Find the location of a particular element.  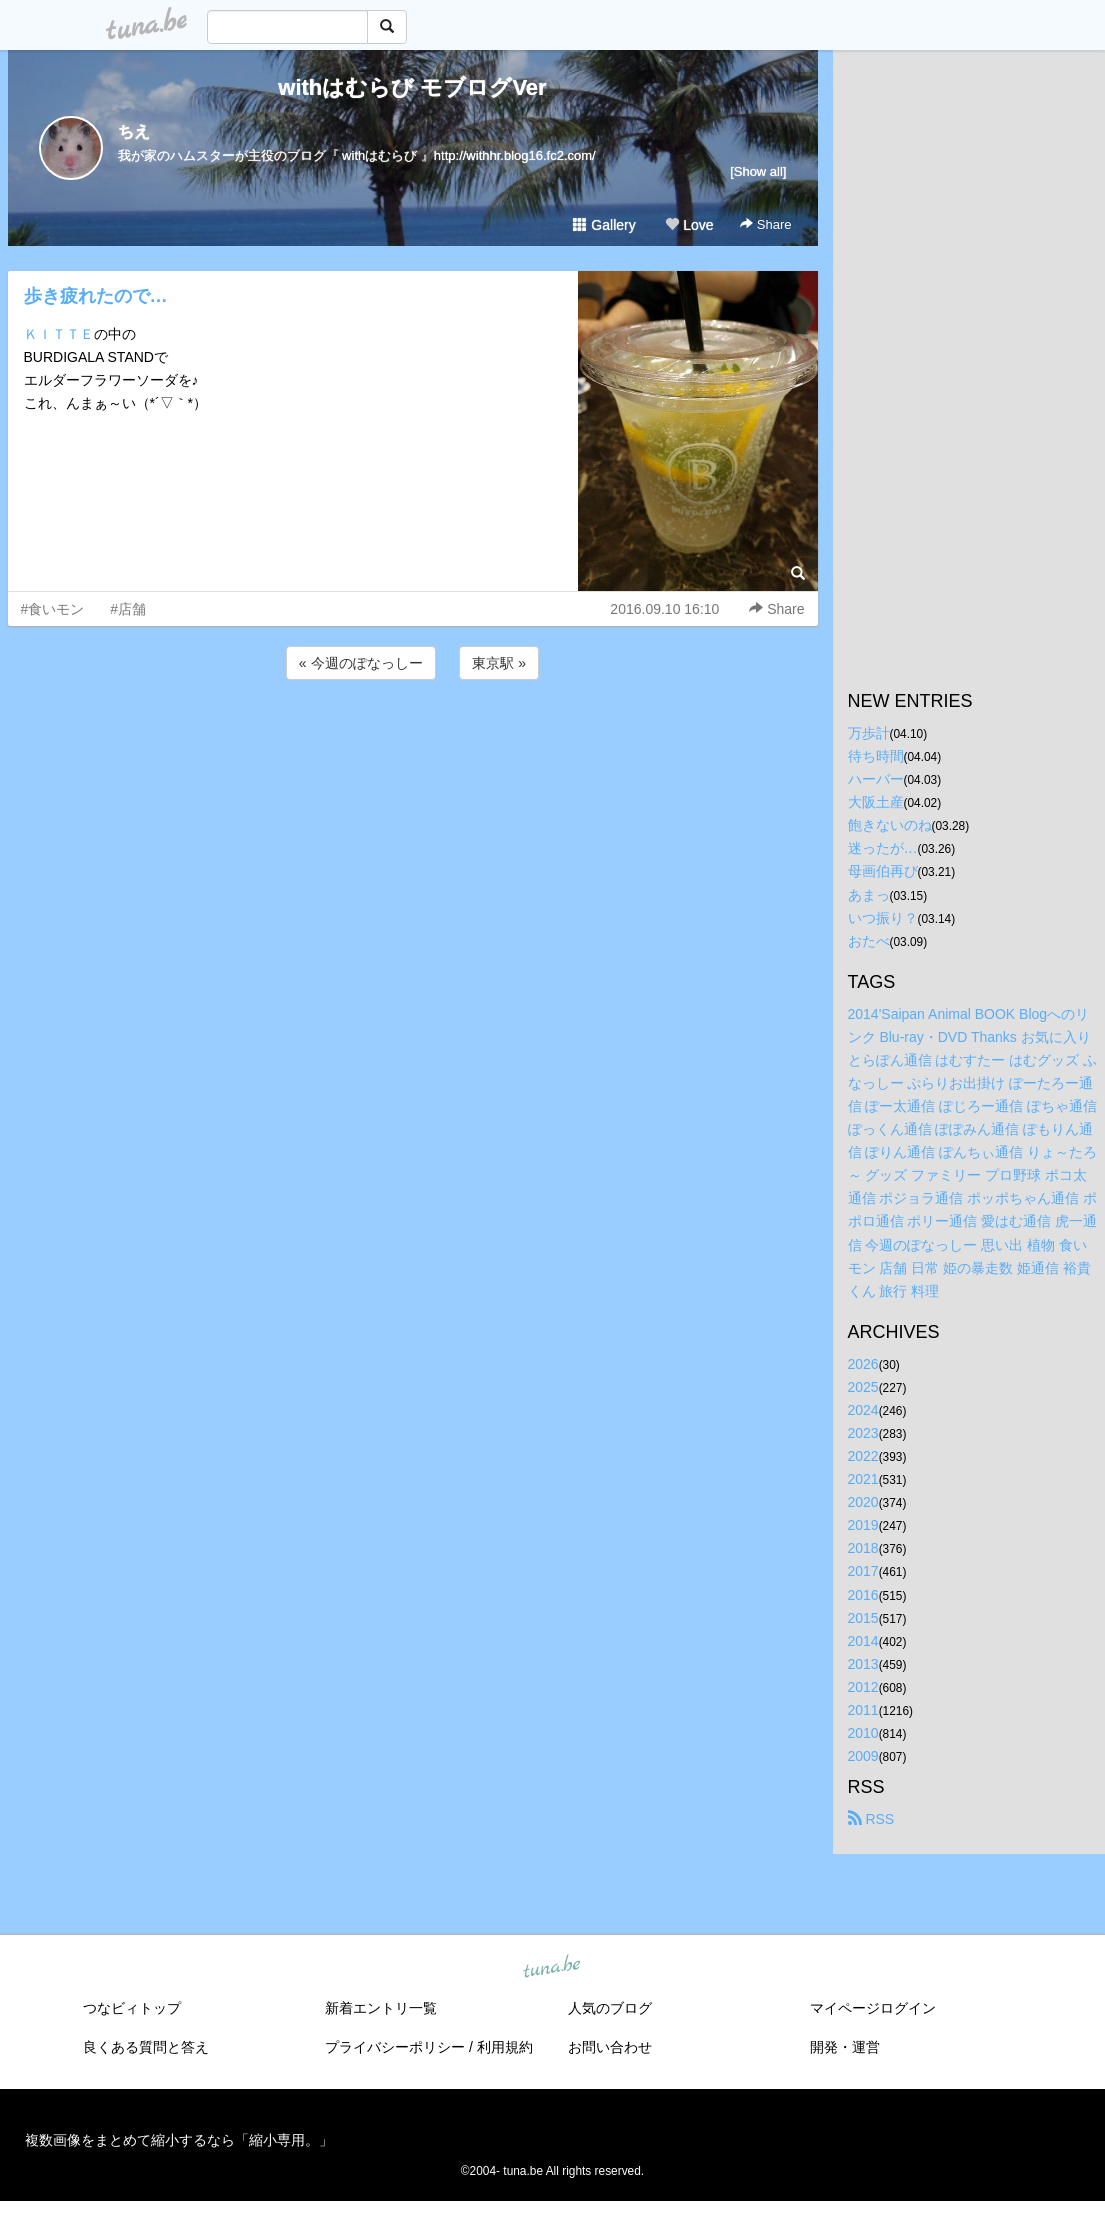

2023 is located at coordinates (863, 1433).